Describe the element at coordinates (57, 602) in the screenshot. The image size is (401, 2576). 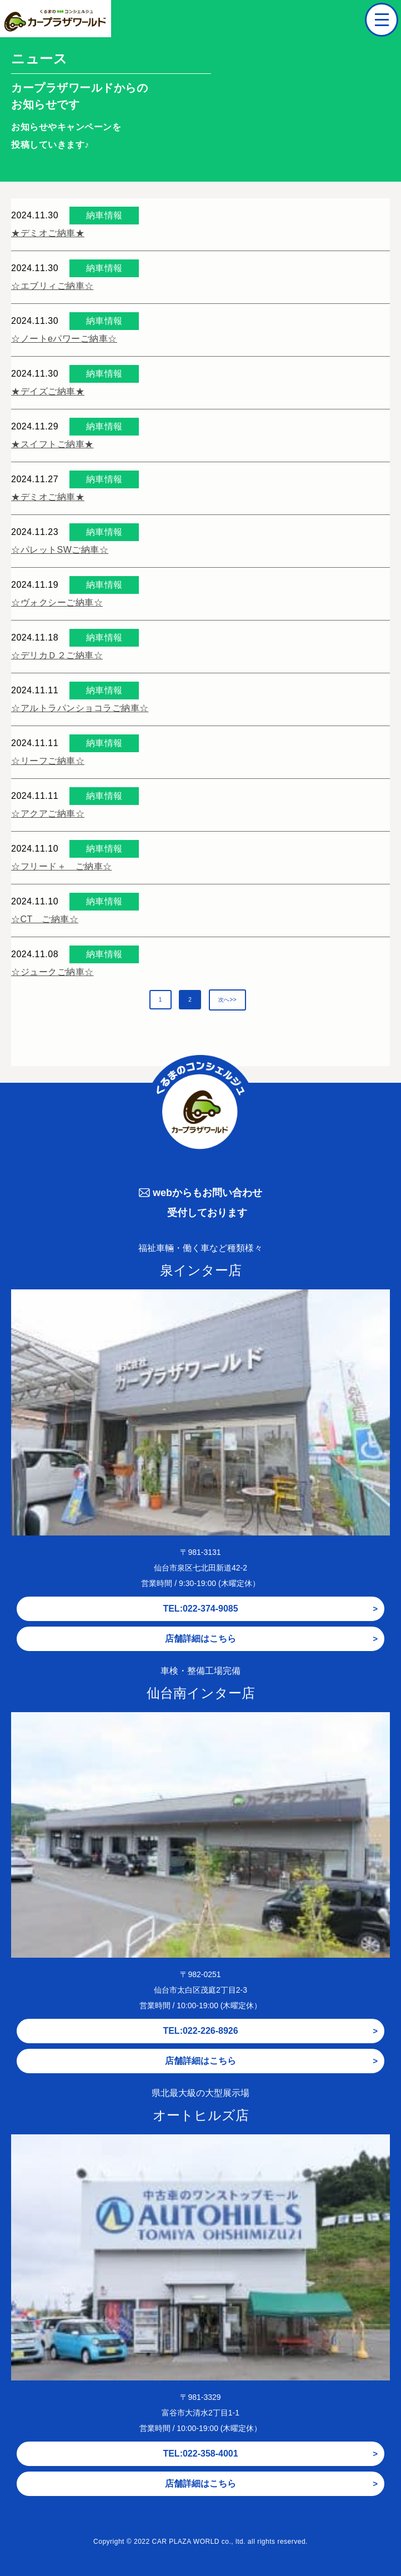
I see `☆ヴォクシーご納車☆` at that location.